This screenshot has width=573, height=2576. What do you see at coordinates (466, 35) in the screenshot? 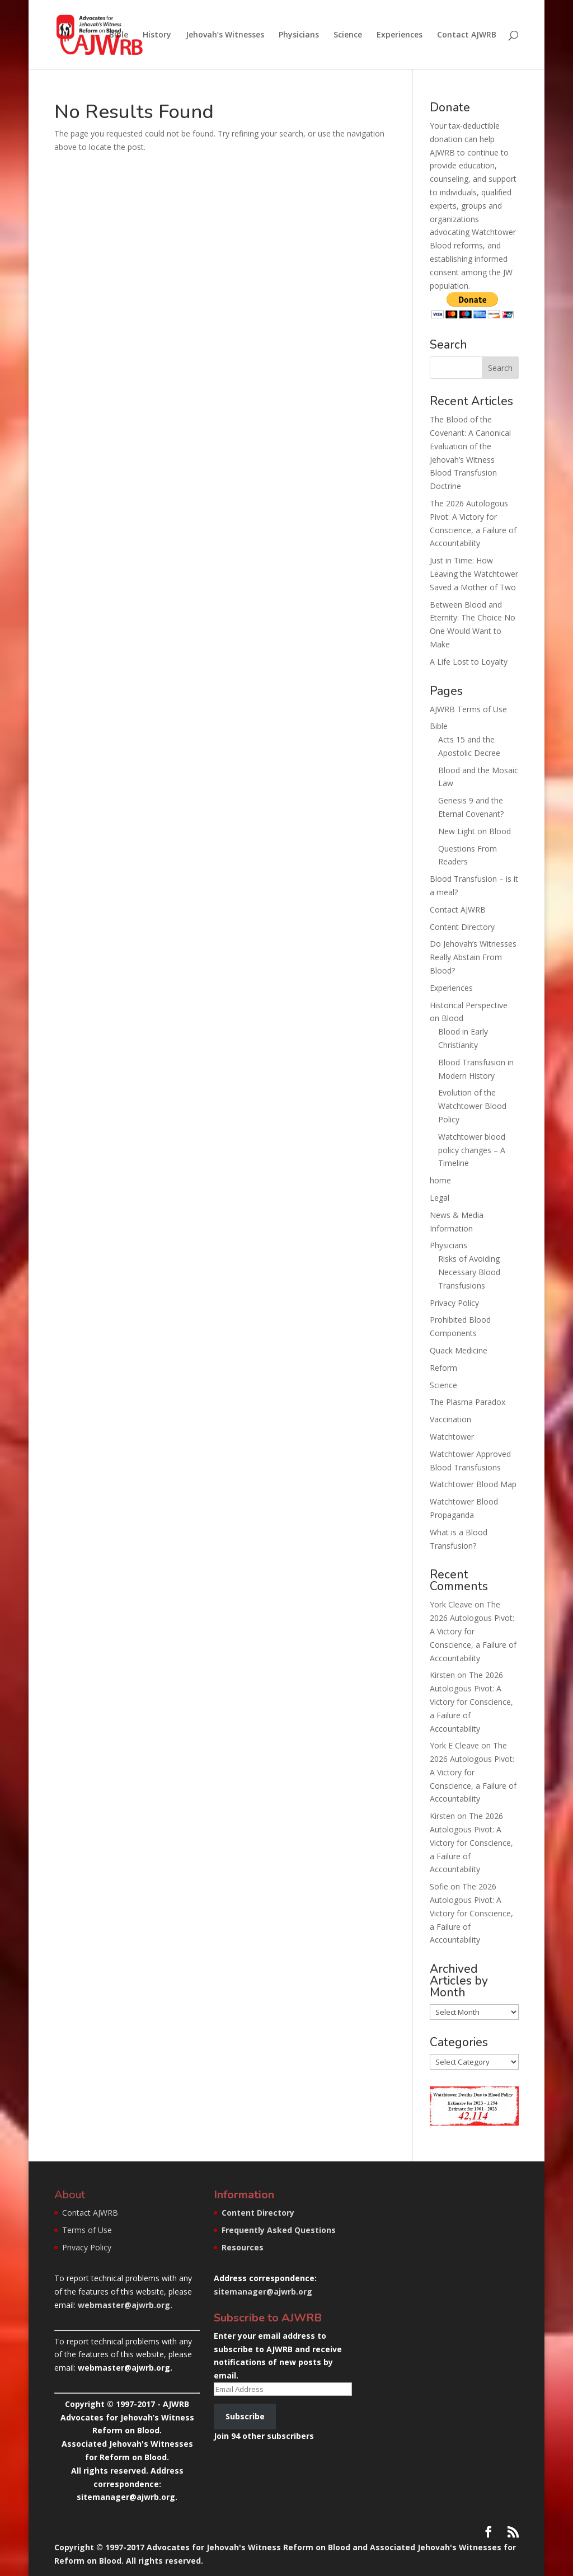
I see `Contact AJWRB` at bounding box center [466, 35].